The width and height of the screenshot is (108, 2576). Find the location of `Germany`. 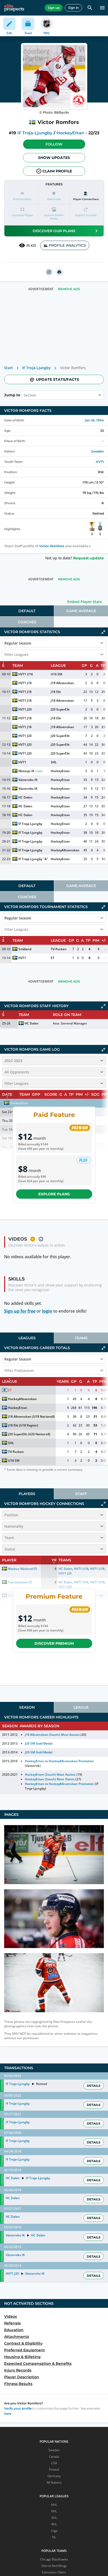

Germany is located at coordinates (54, 2476).